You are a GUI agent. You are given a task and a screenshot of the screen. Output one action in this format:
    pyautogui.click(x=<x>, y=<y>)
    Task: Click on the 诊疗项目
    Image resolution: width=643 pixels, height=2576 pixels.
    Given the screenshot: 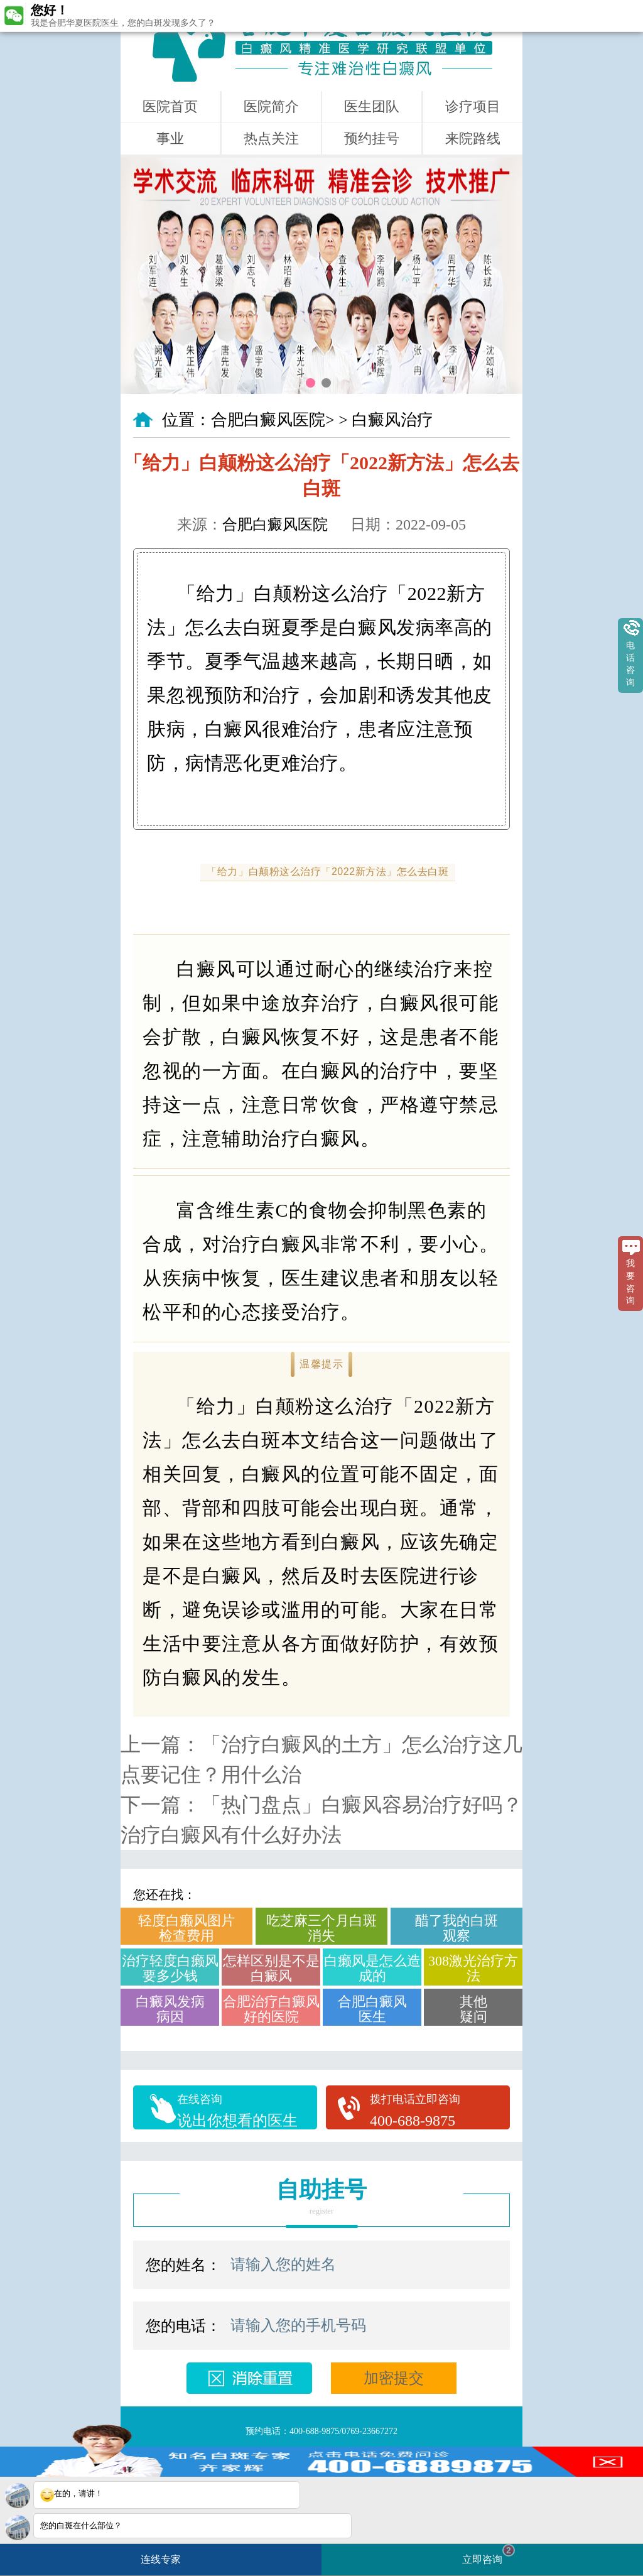 What is the action you would take?
    pyautogui.click(x=472, y=106)
    